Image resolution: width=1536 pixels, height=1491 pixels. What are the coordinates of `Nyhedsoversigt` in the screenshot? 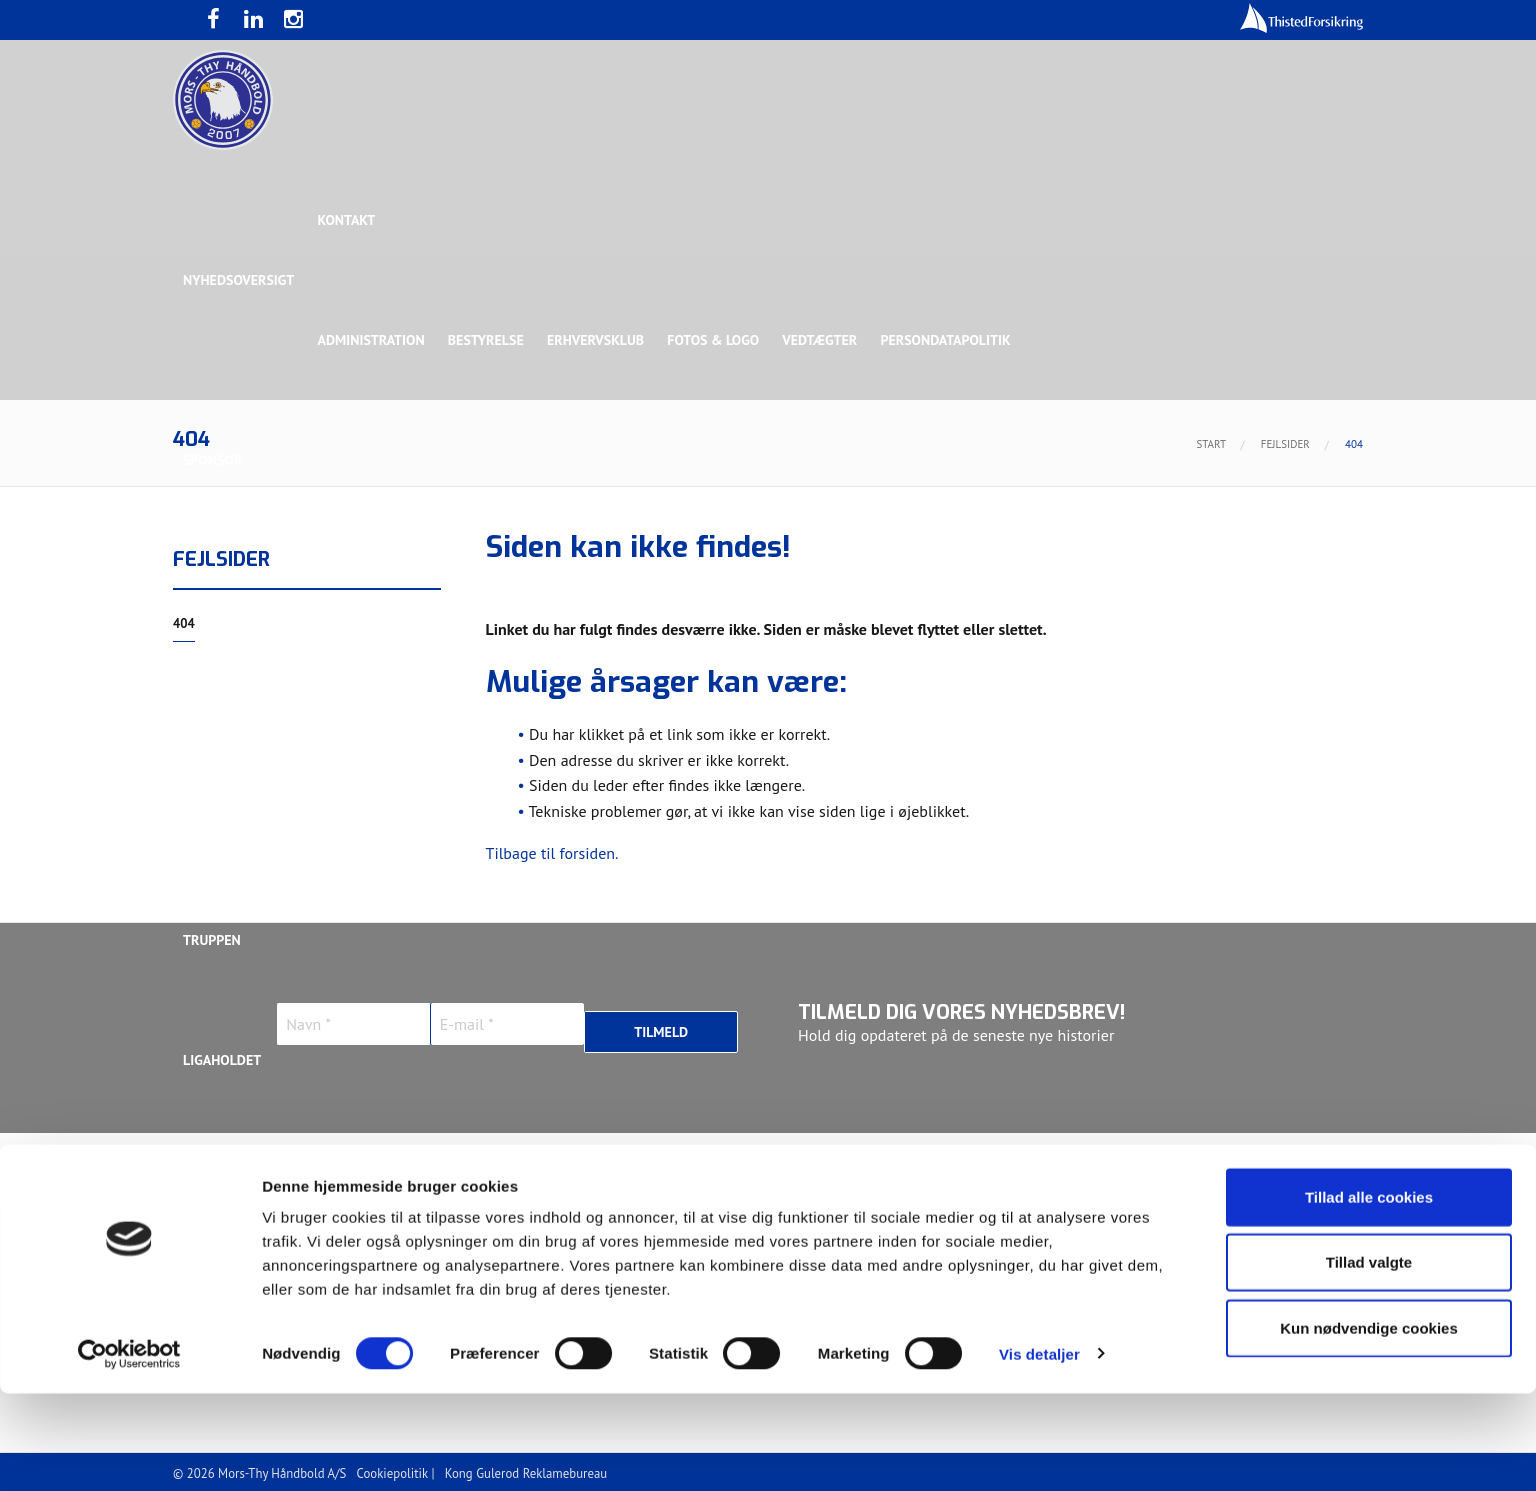 It's located at (238, 280).